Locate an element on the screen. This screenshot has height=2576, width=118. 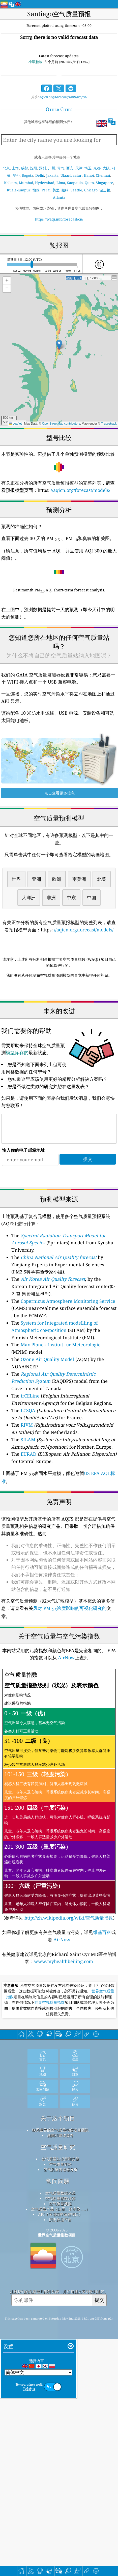
API（应用程序编程接口） is located at coordinates (60, 2451).